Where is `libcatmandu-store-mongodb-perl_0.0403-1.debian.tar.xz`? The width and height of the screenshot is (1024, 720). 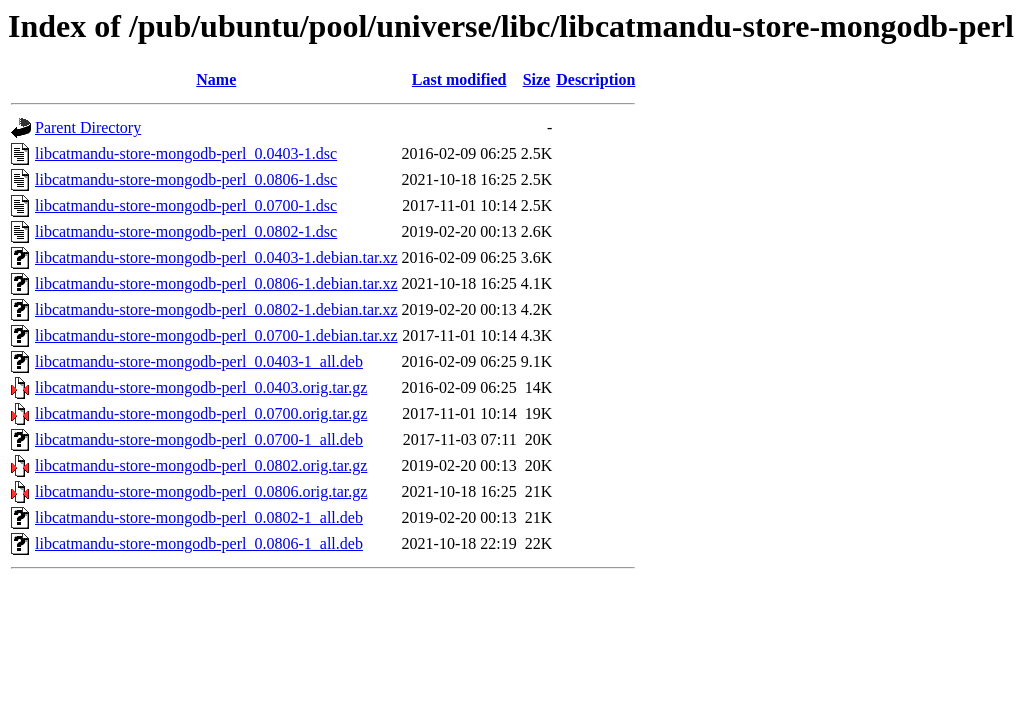 libcatmandu-store-mongodb-perl_0.0403-1.debian.tar.xz is located at coordinates (216, 257).